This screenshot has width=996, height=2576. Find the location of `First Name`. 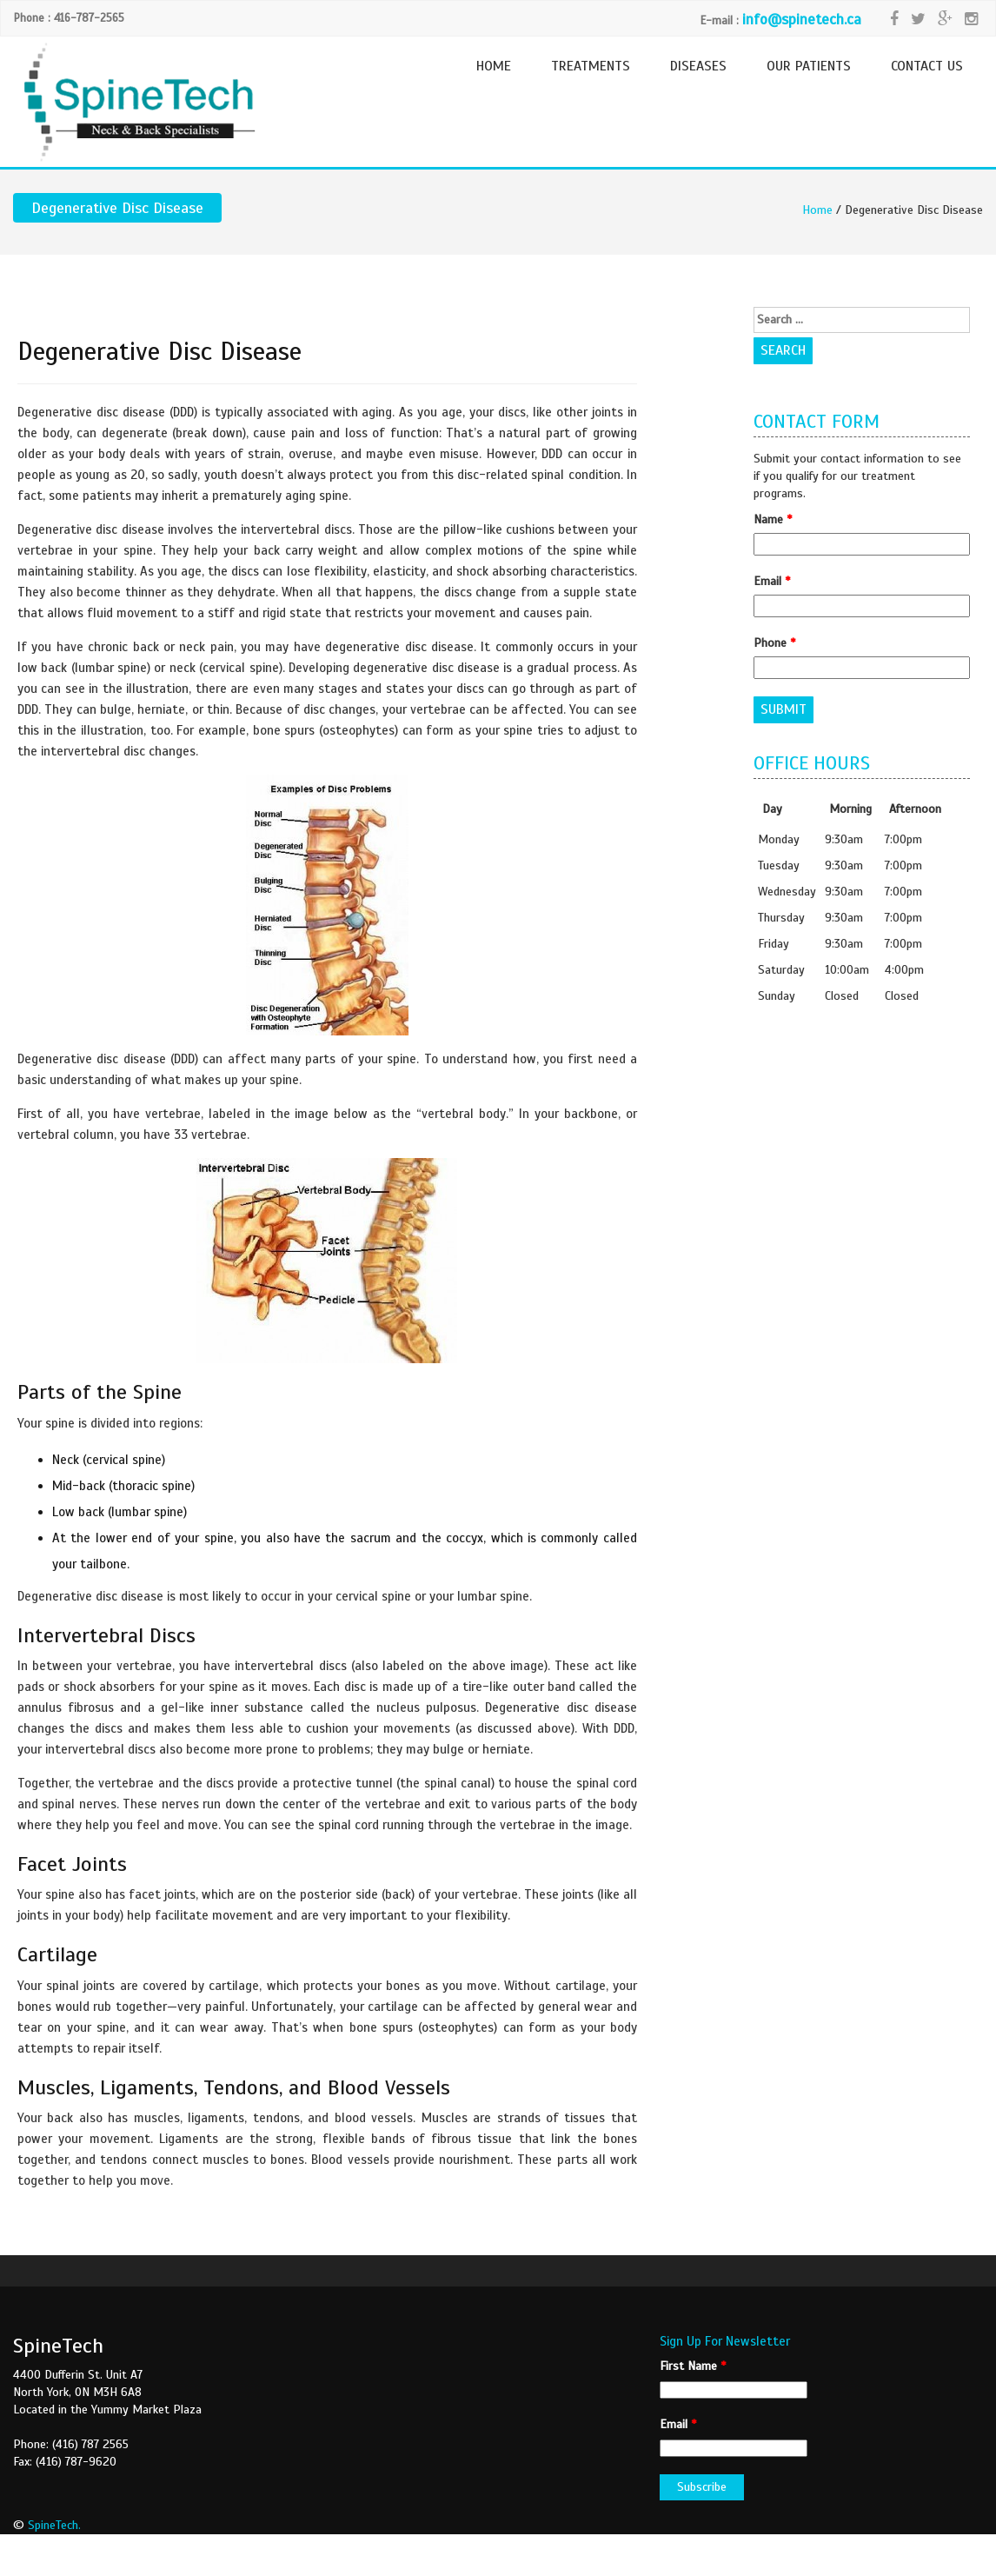

First Name is located at coordinates (693, 2366).